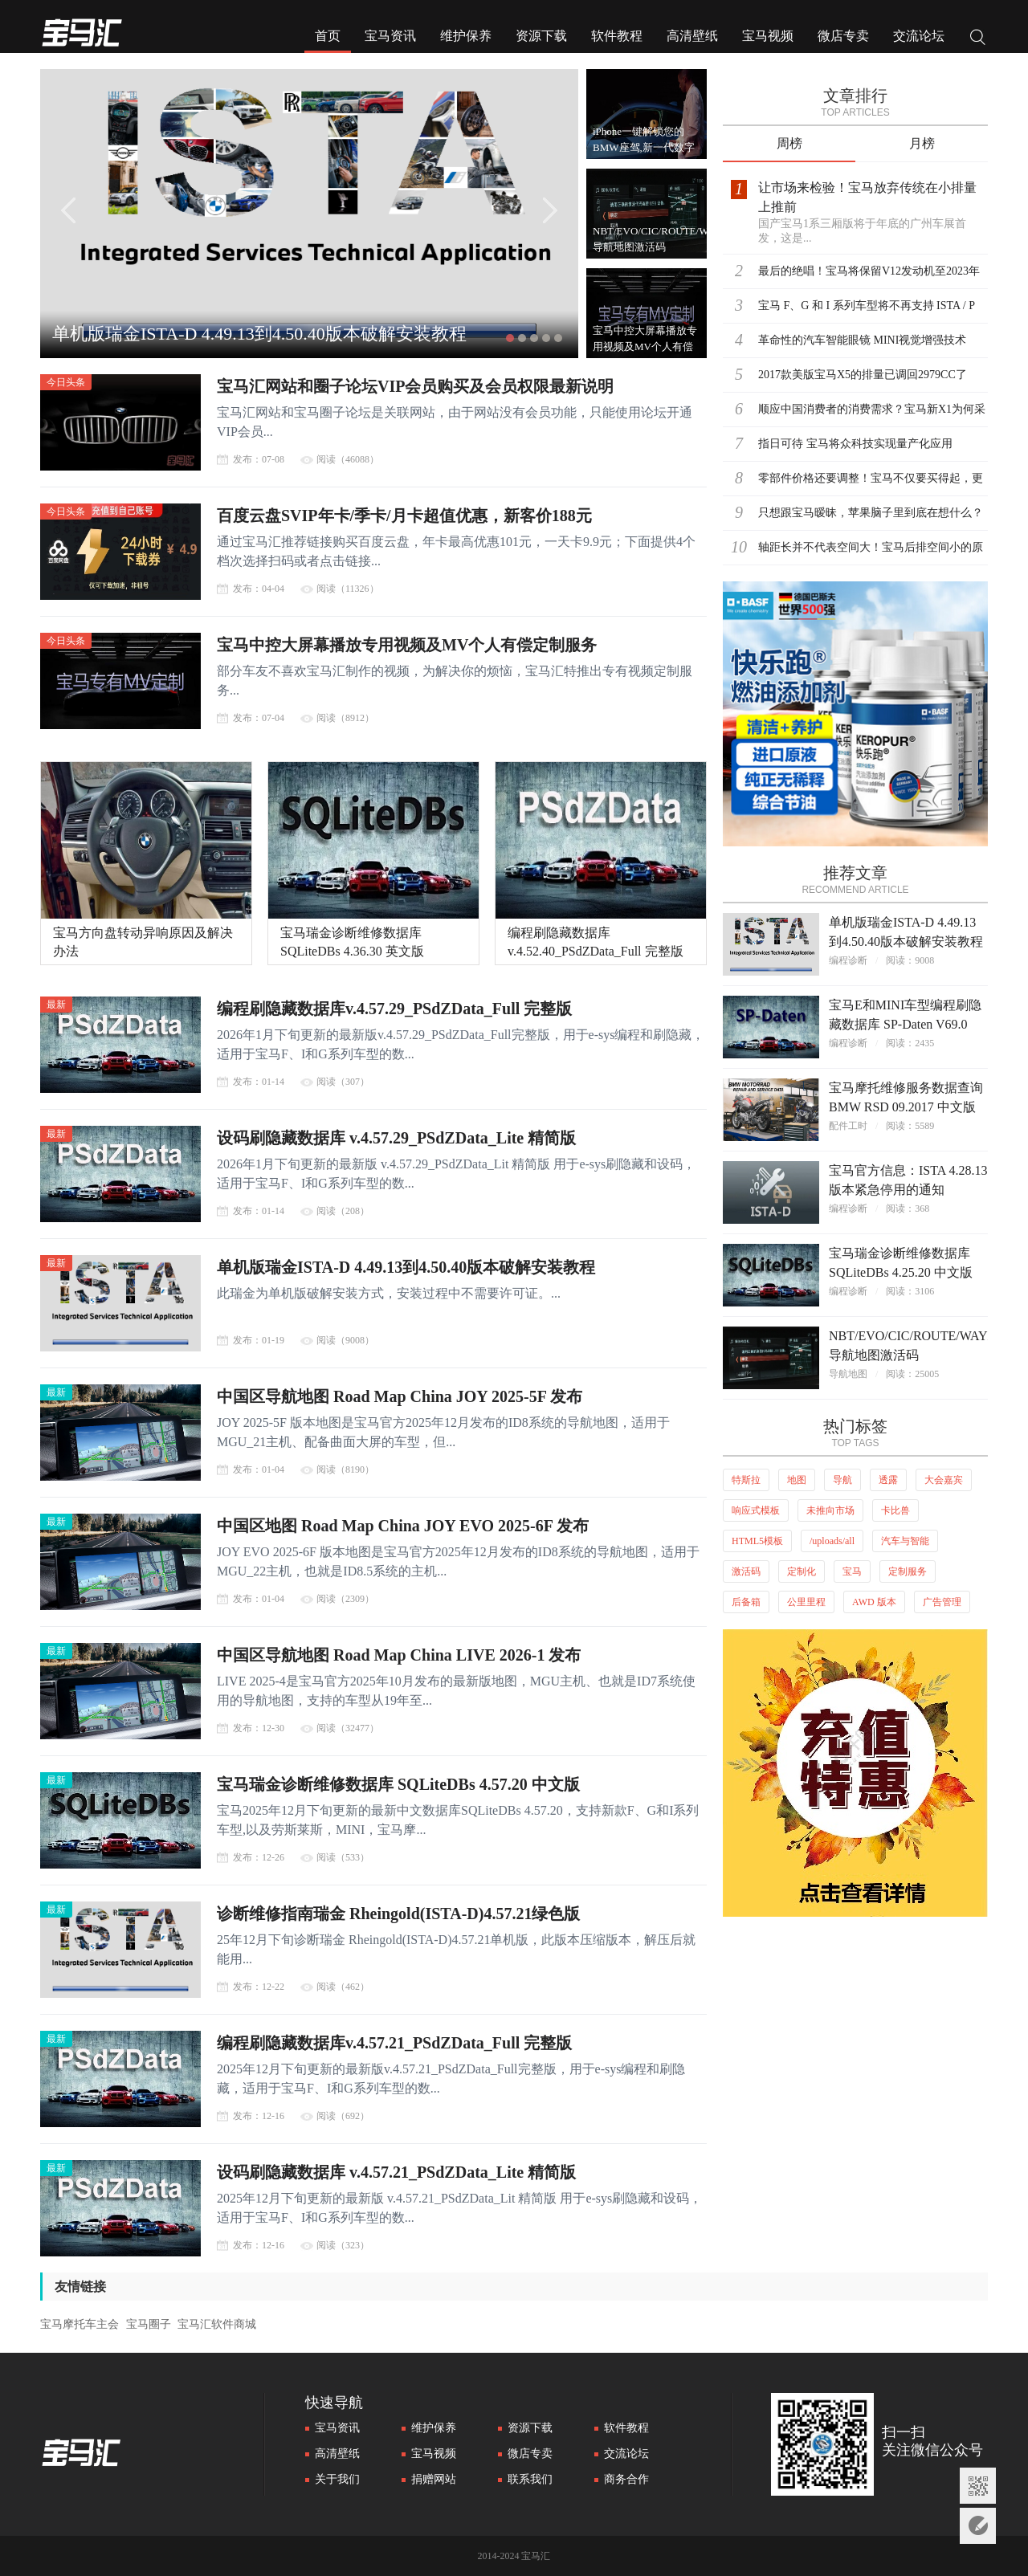  What do you see at coordinates (855, 444) in the screenshot?
I see `指日可待 宝马将众科技实现量产化应用` at bounding box center [855, 444].